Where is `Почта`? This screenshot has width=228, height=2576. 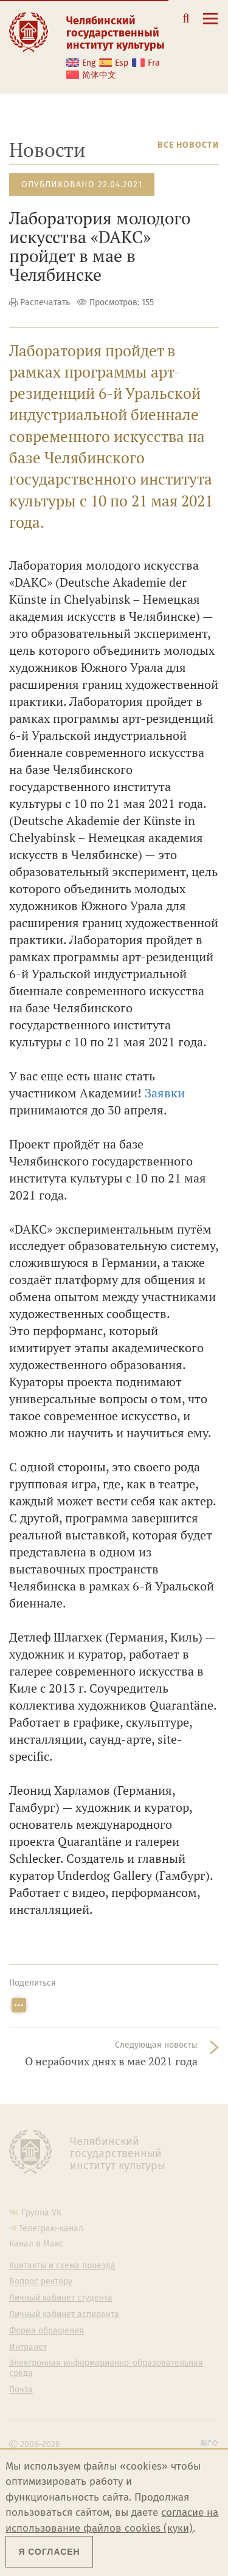
Почта is located at coordinates (21, 2390).